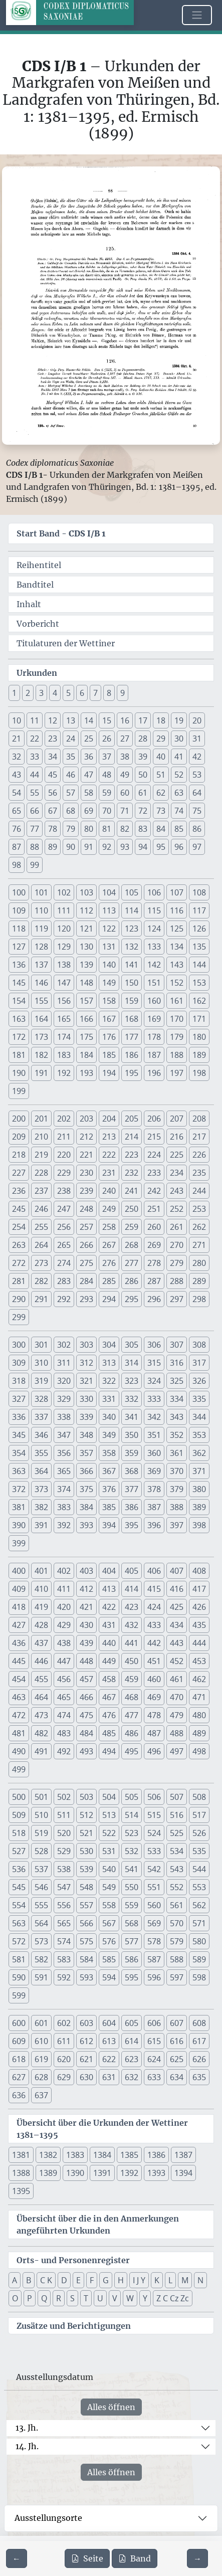 This screenshot has width=222, height=2576. Describe the element at coordinates (142, 846) in the screenshot. I see `94 [button]` at that location.